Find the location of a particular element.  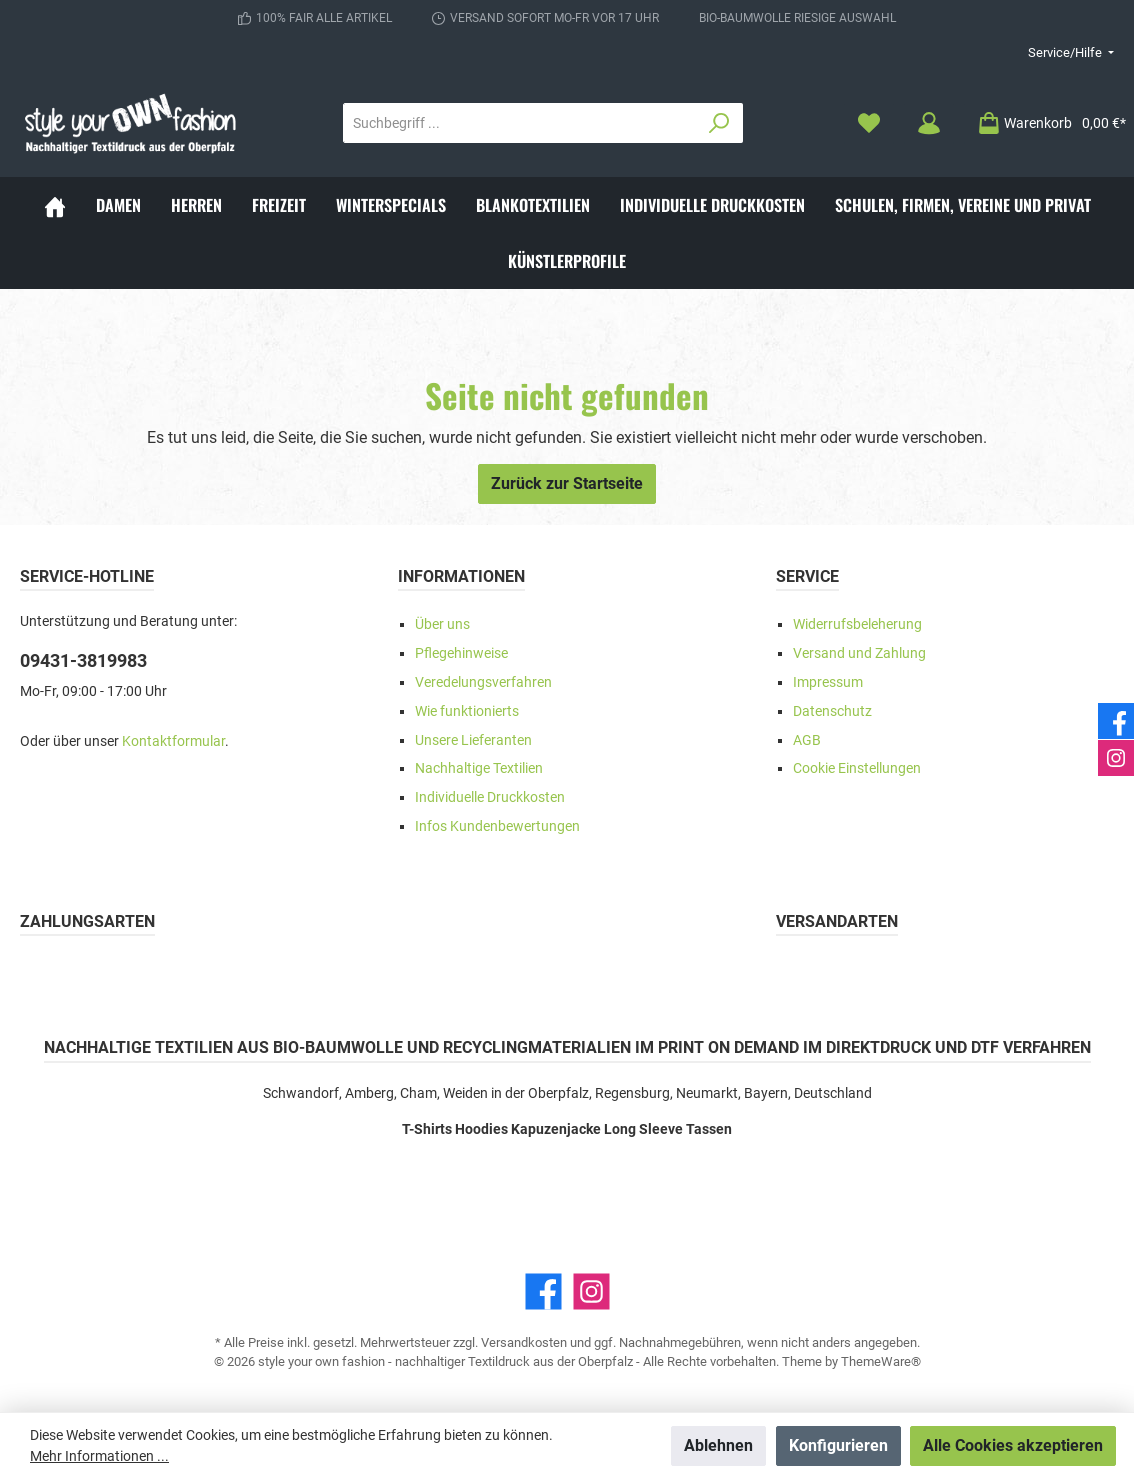

[Mein Konto] is located at coordinates (929, 123).